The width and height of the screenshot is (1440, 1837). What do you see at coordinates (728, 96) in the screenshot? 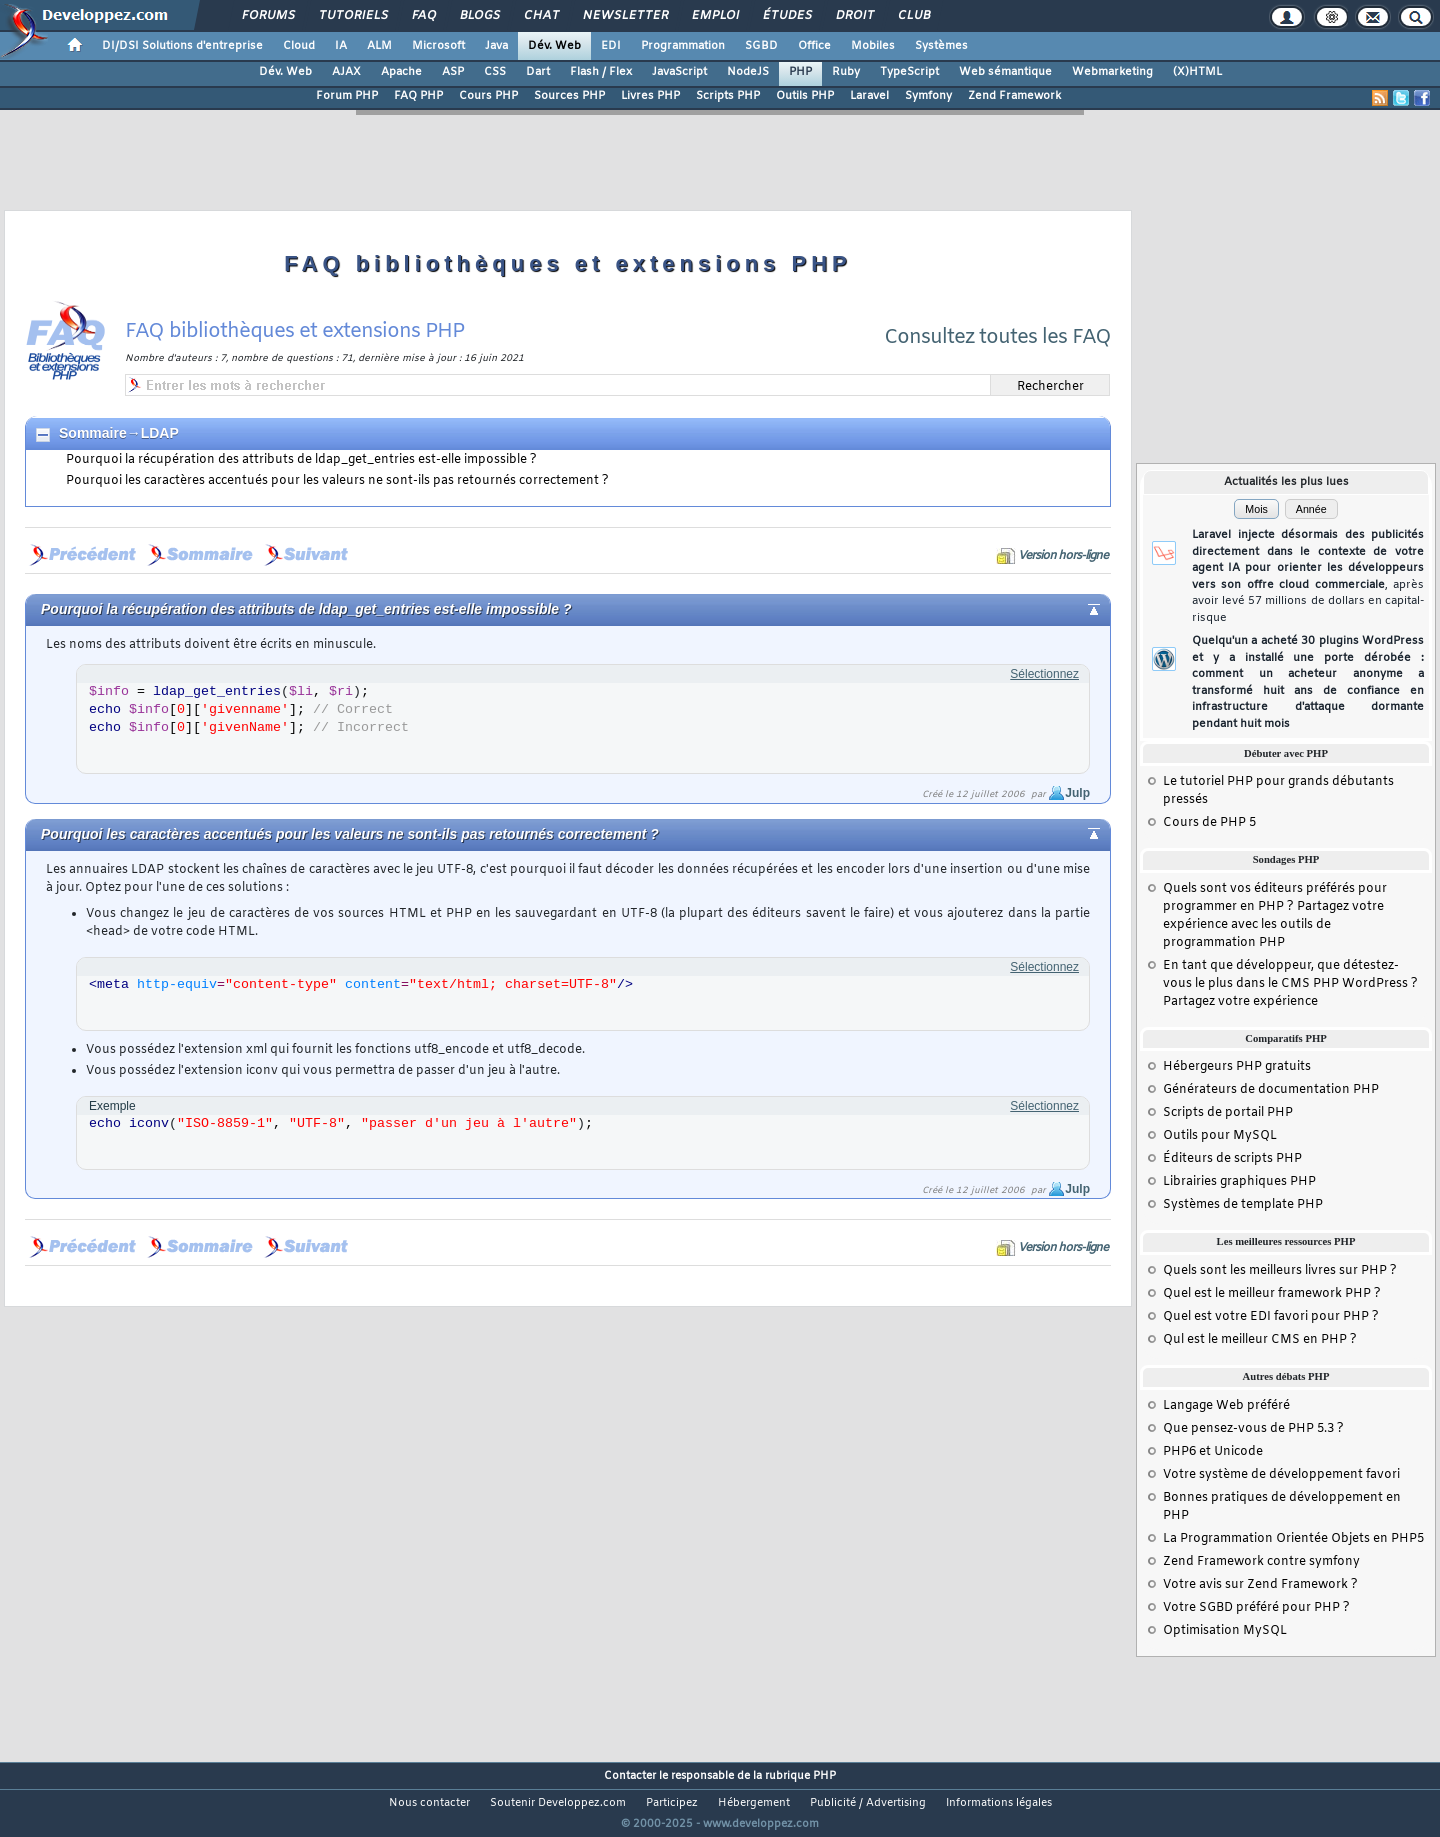
I see `Scripts PHP` at bounding box center [728, 96].